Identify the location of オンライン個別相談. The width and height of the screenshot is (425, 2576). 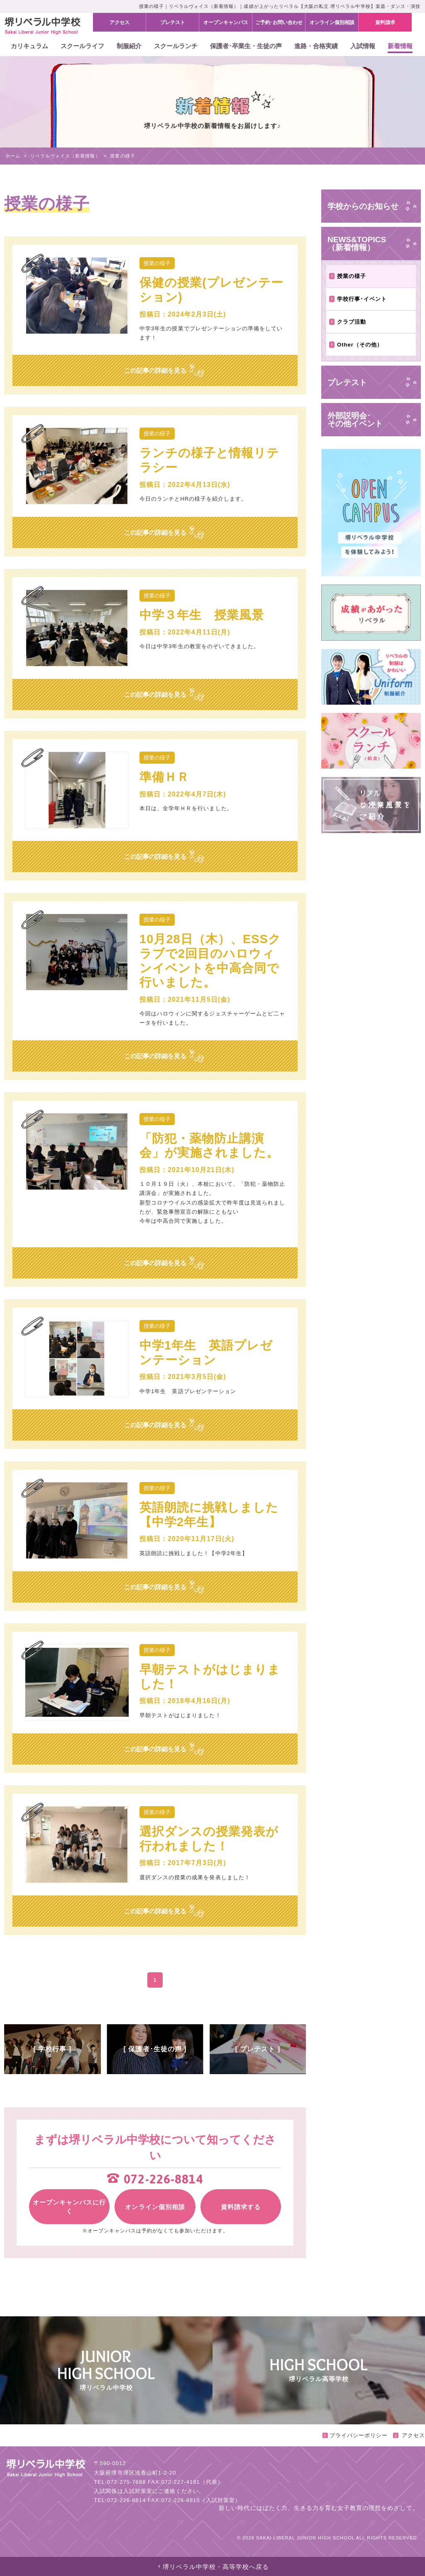
(155, 2206).